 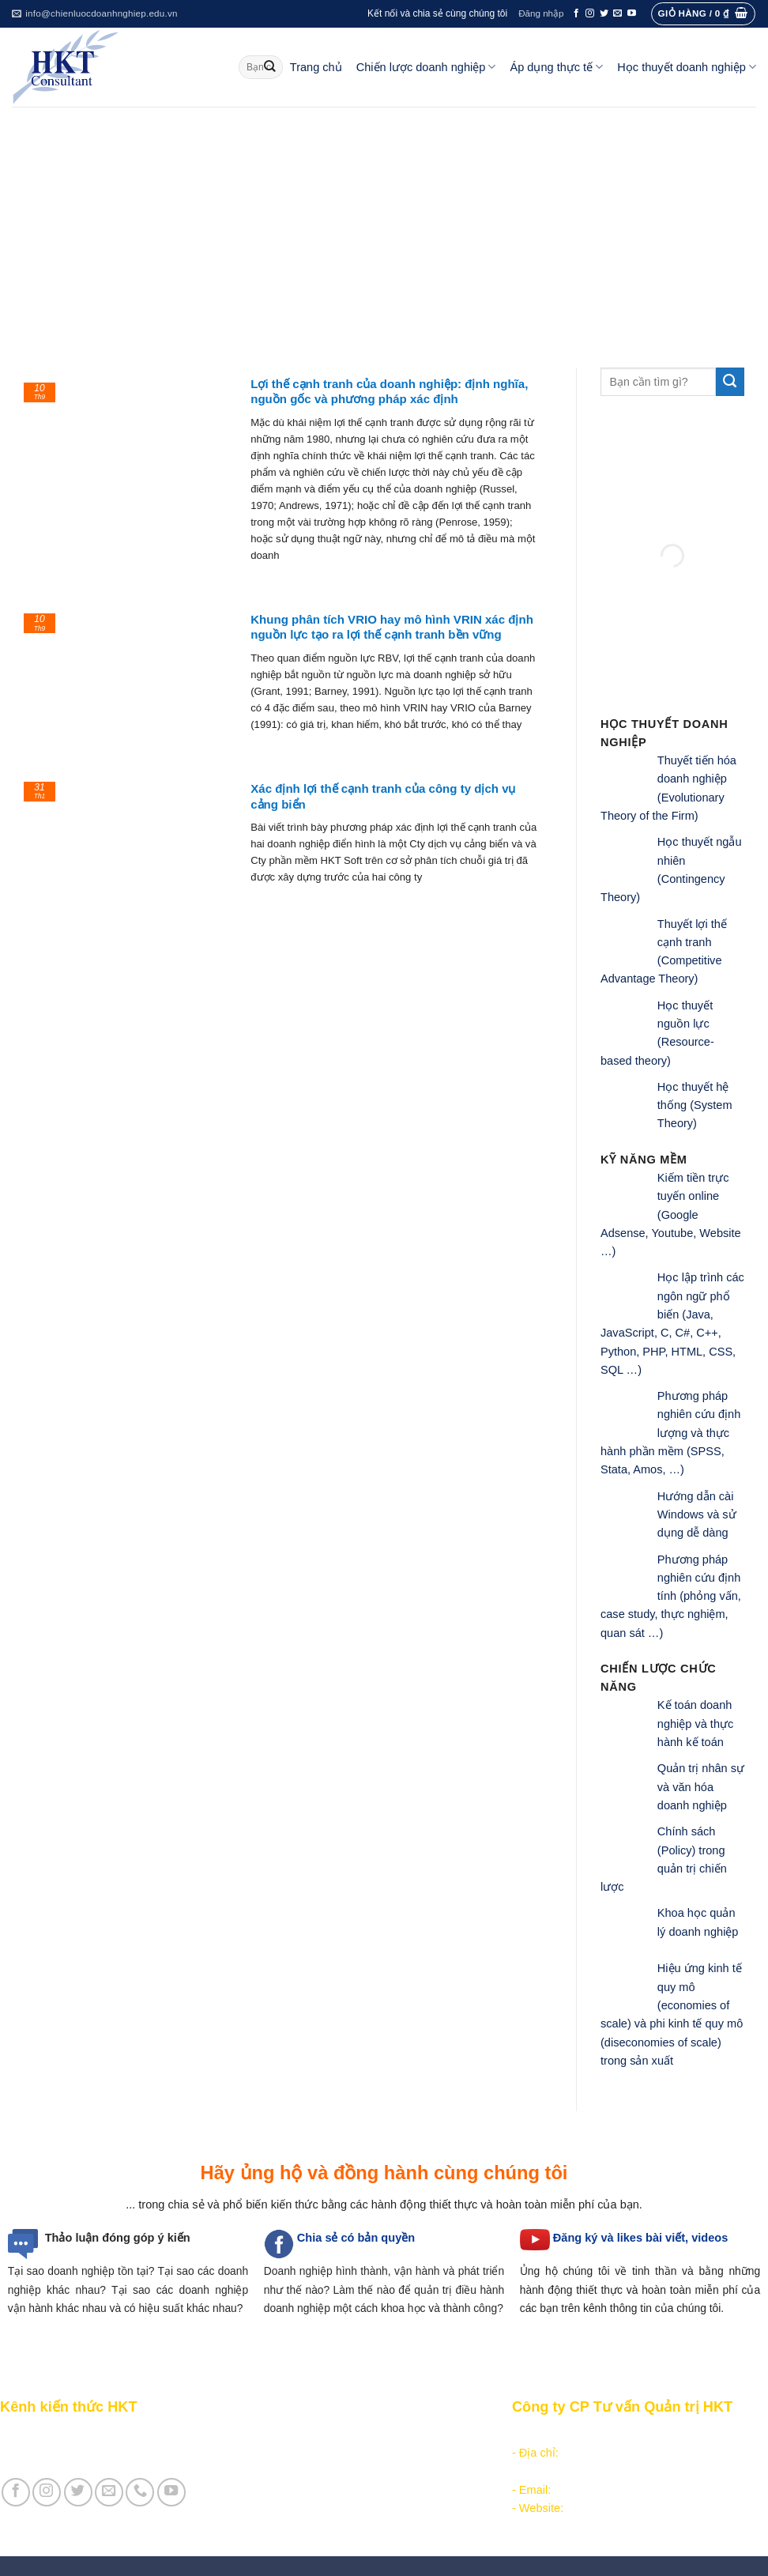 What do you see at coordinates (686, 66) in the screenshot?
I see `Học thuyết doanh nghiệp` at bounding box center [686, 66].